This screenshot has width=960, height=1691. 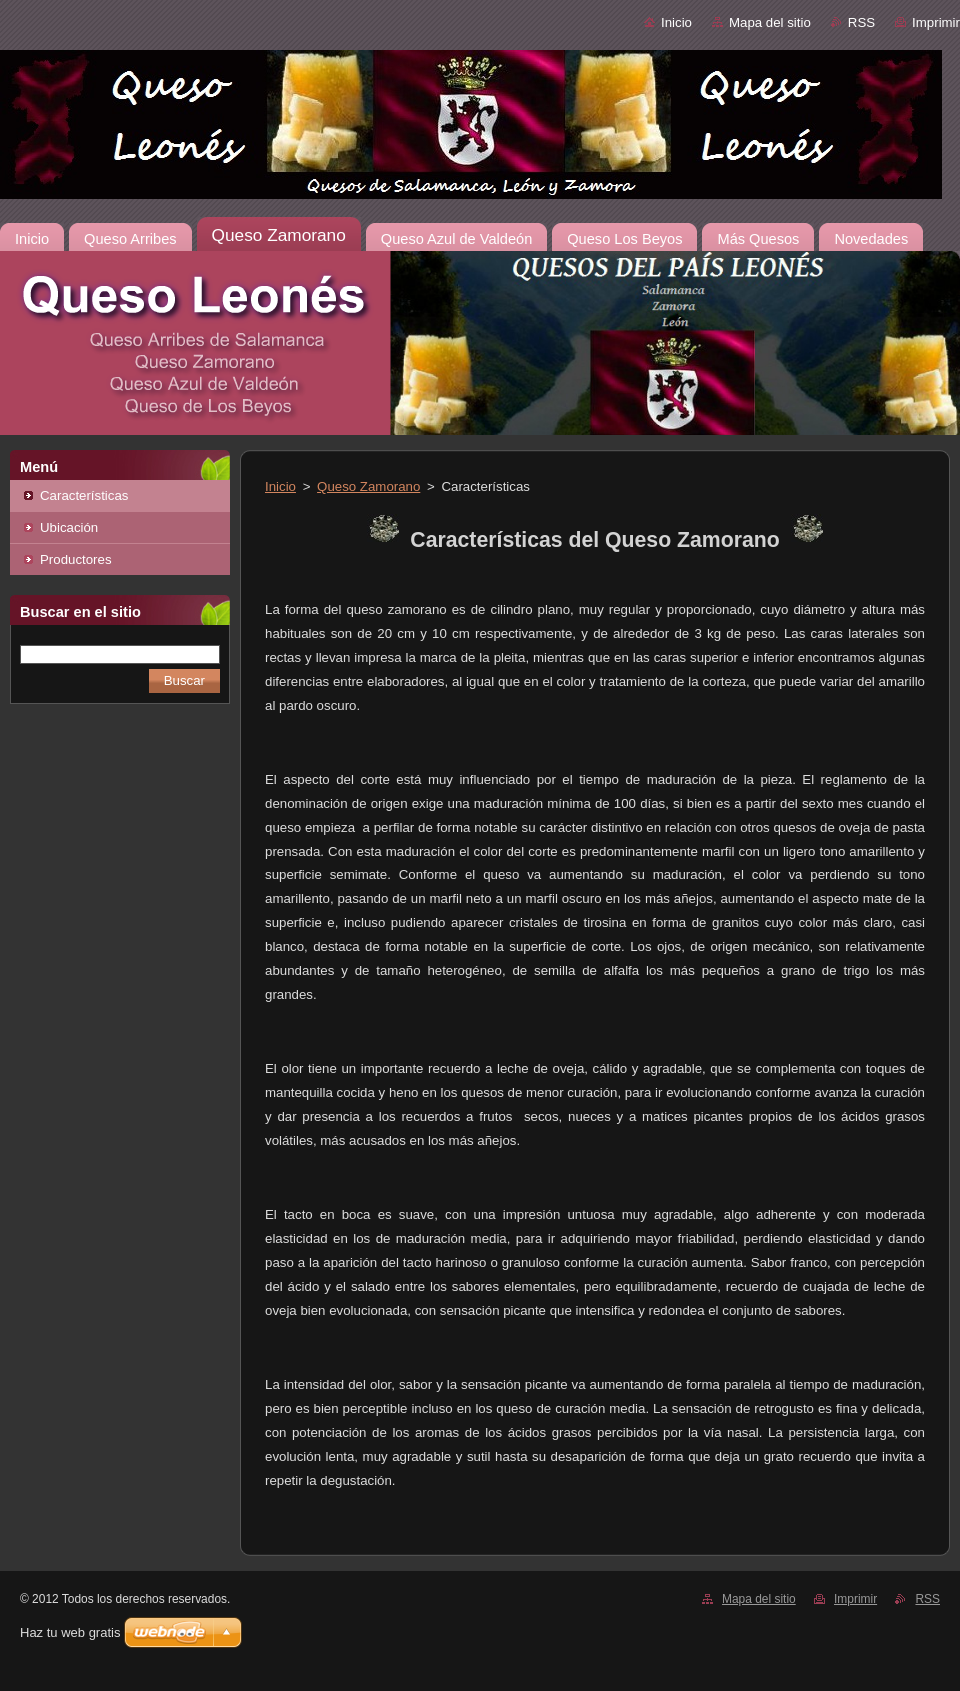 I want to click on Queso Zamorano, so click(x=368, y=486).